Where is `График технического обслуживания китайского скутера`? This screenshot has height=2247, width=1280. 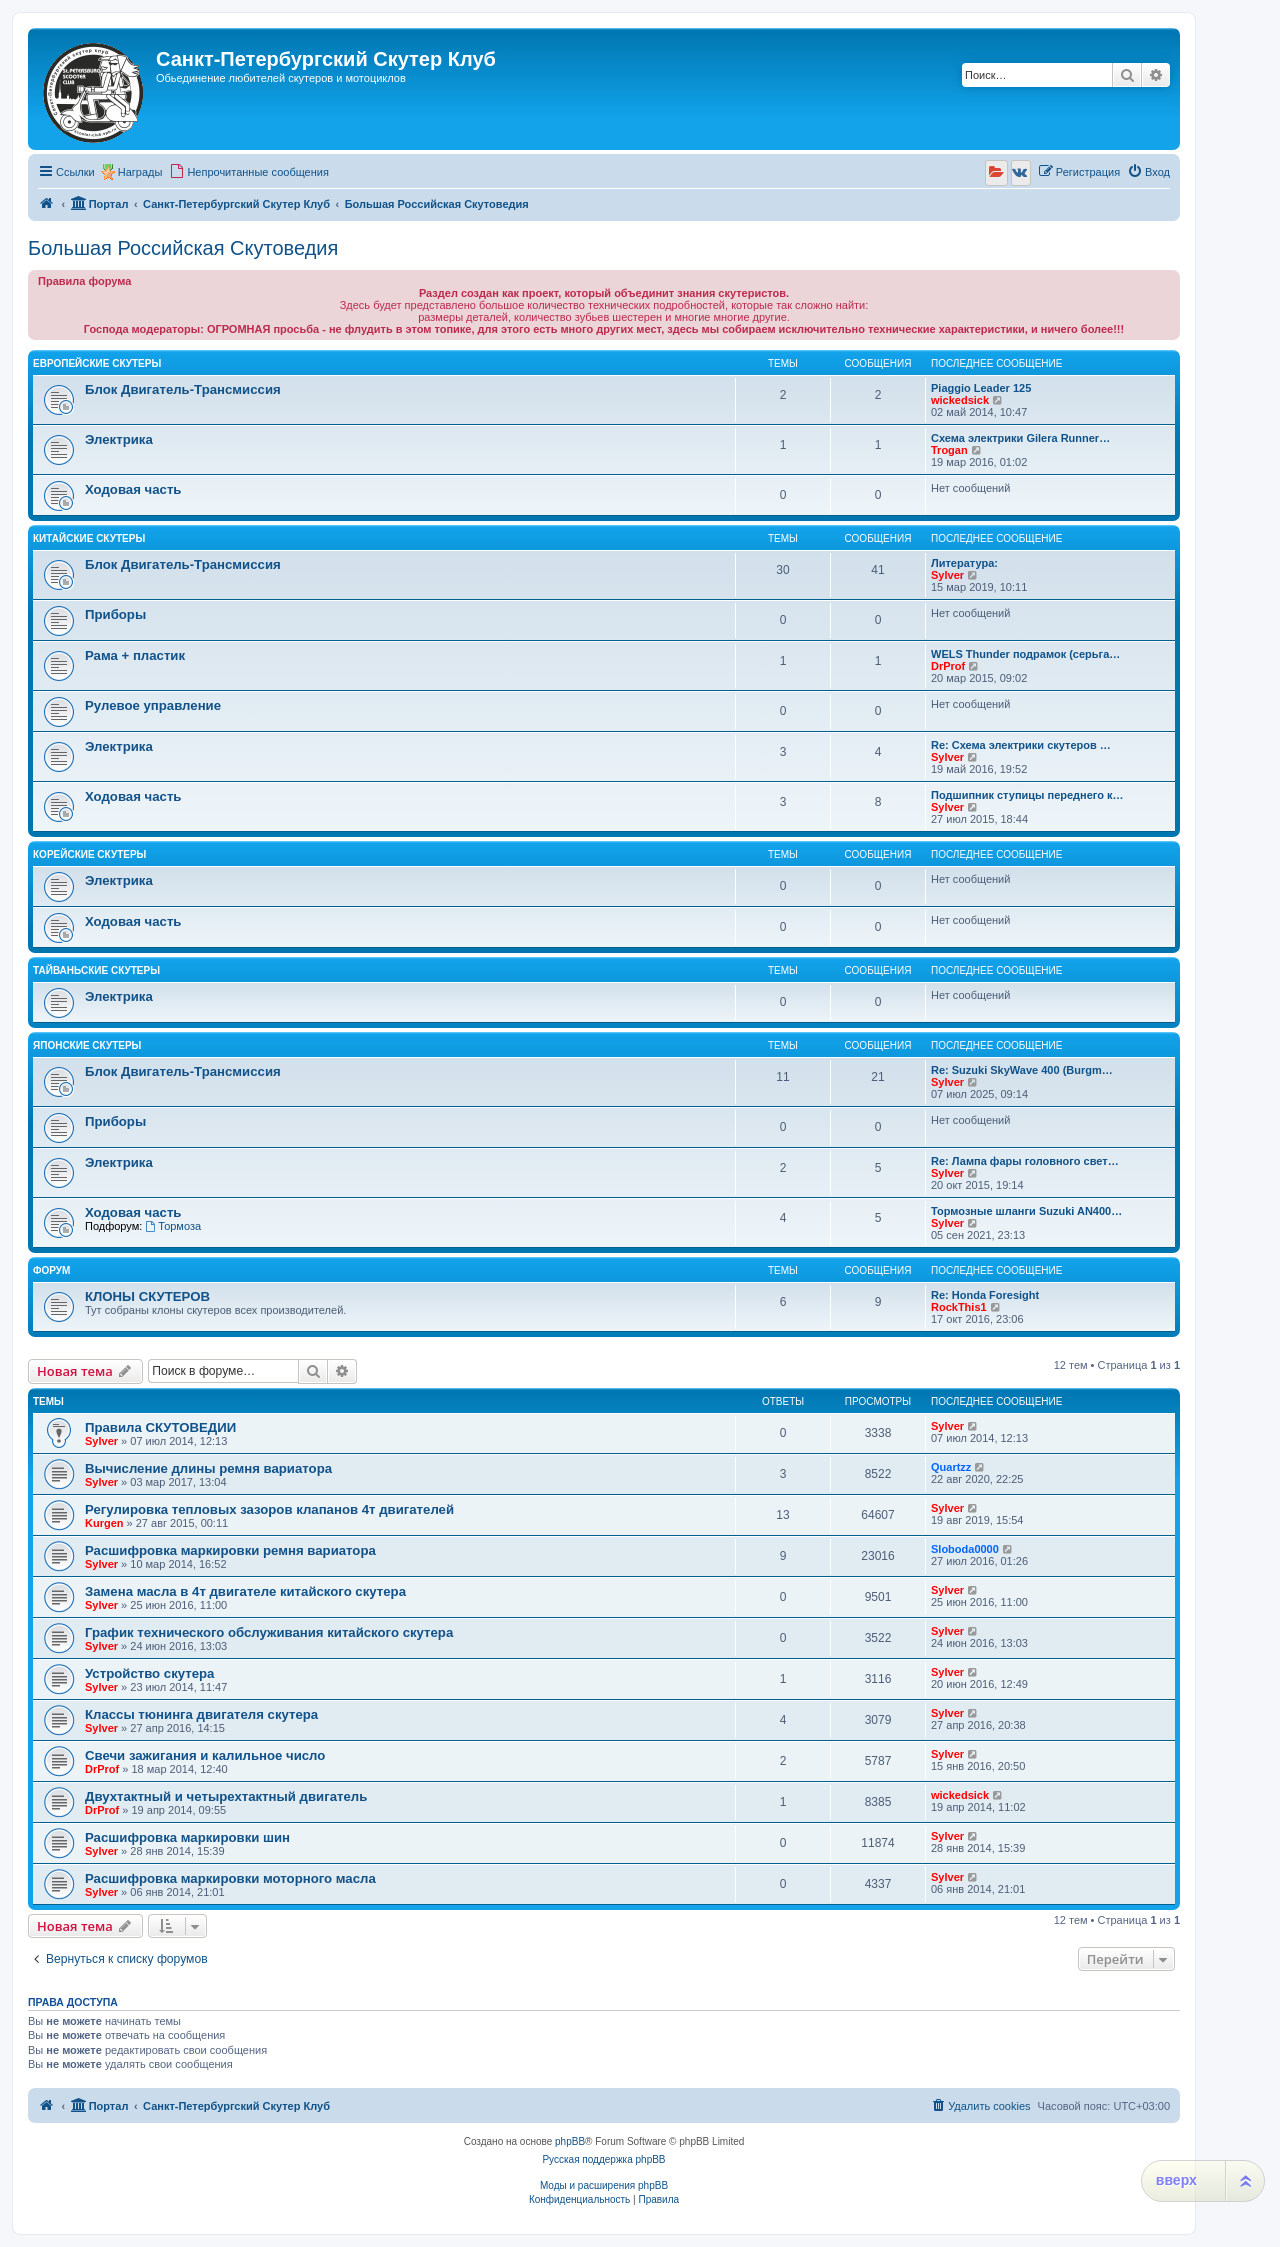 График технического обслуживания китайского скутера is located at coordinates (269, 1632).